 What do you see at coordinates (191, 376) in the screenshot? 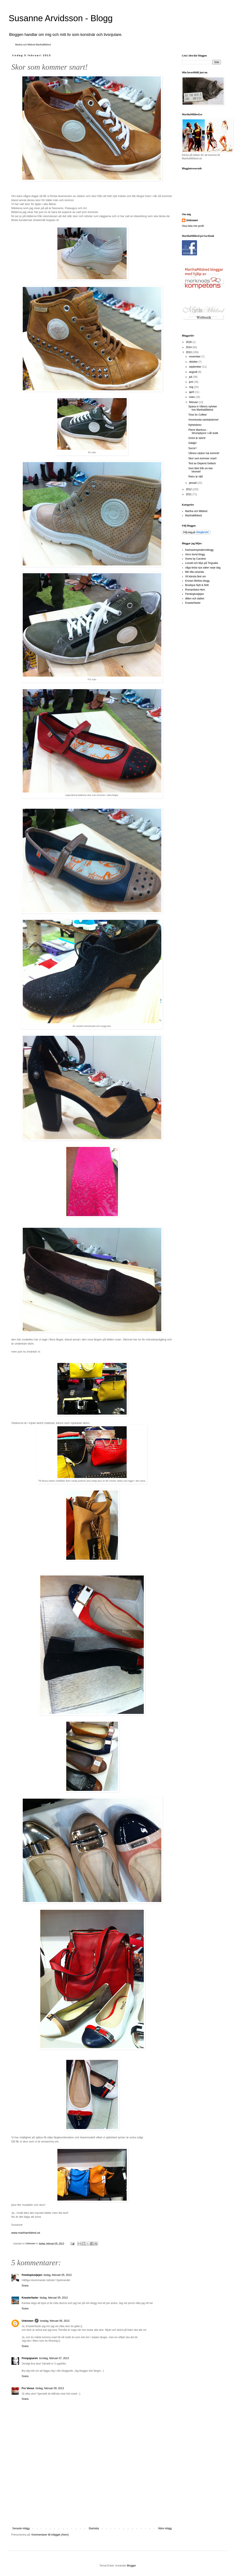
I see `juli` at bounding box center [191, 376].